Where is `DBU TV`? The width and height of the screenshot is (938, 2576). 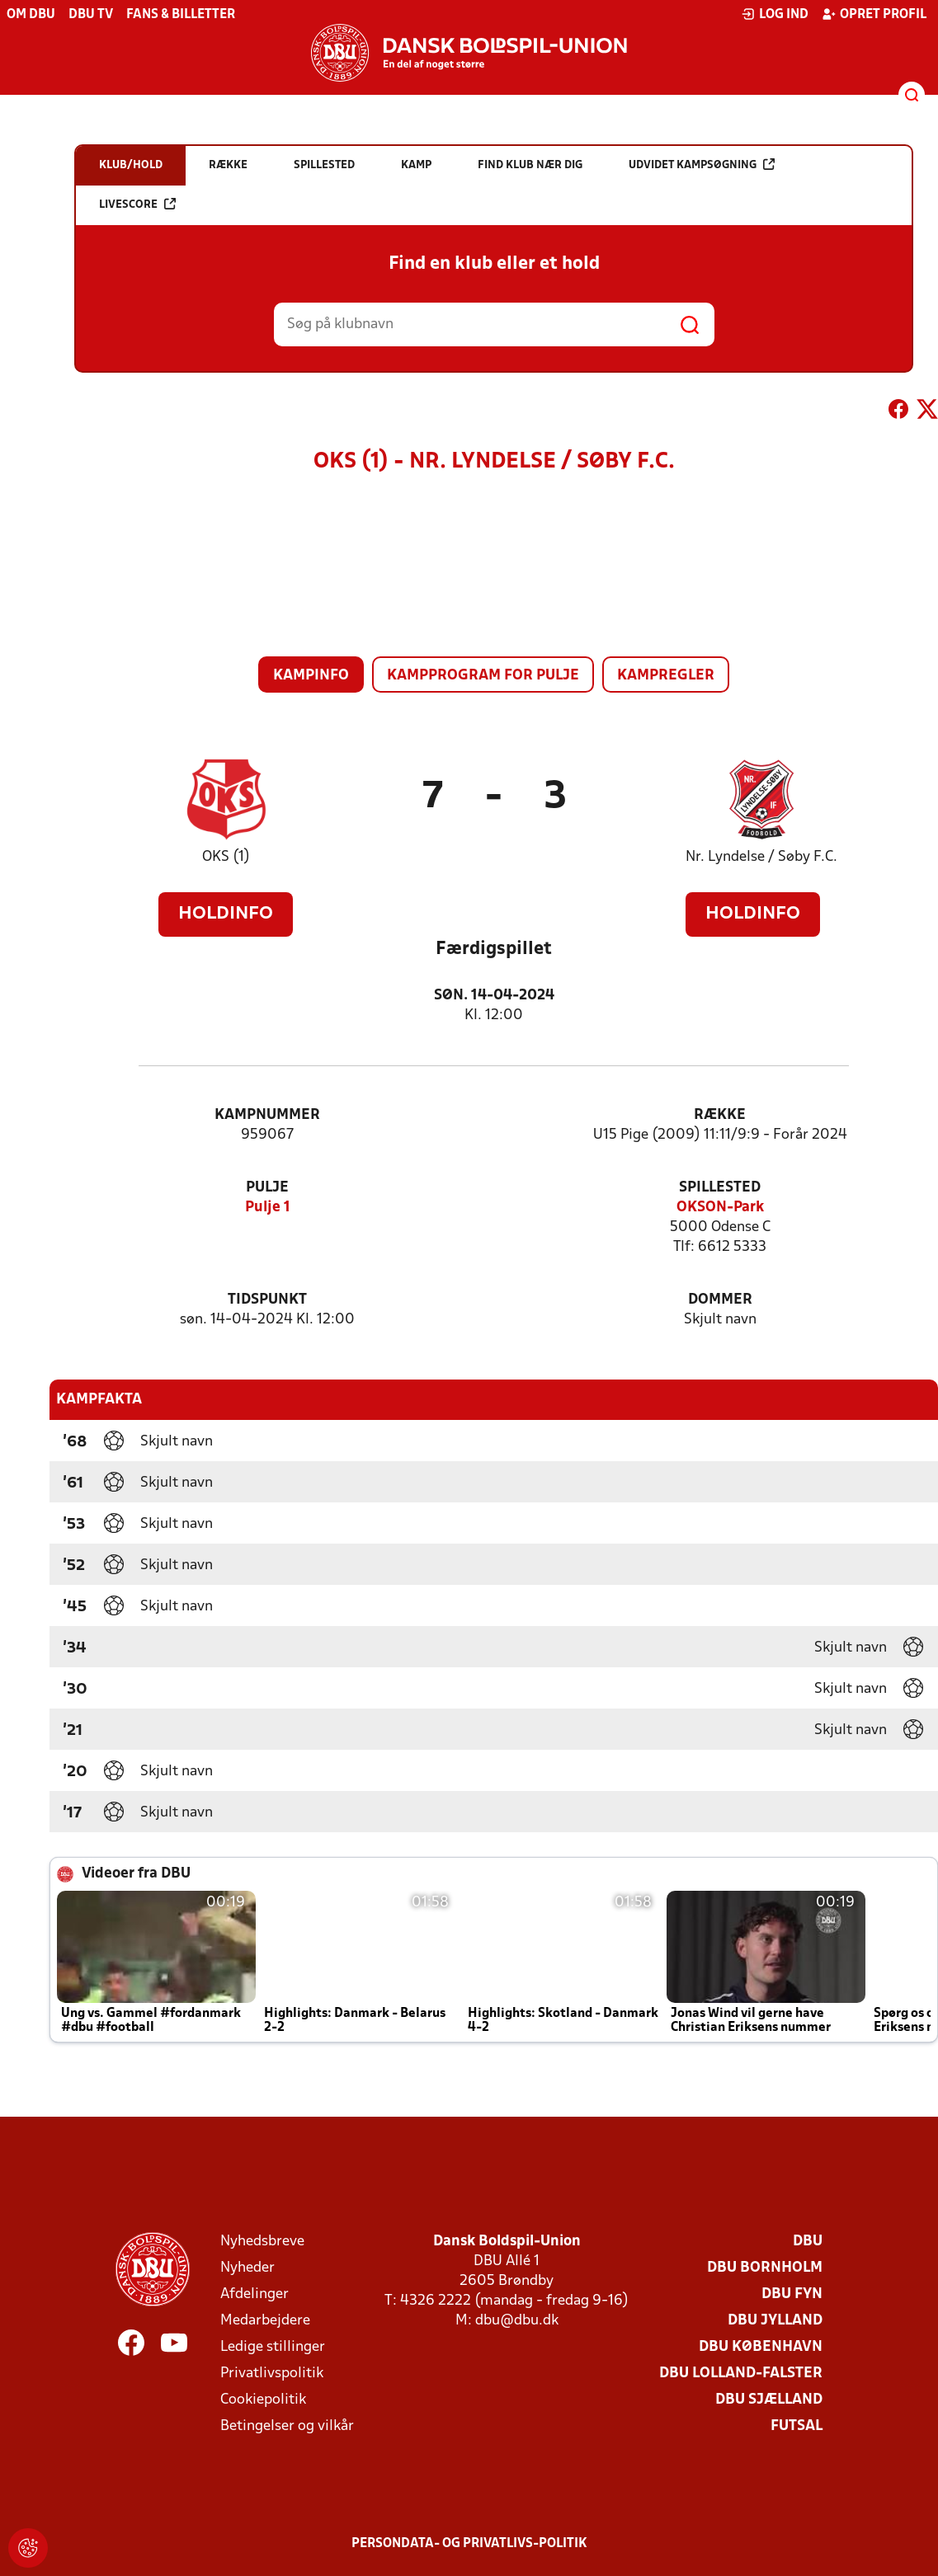
DBU TV is located at coordinates (90, 15).